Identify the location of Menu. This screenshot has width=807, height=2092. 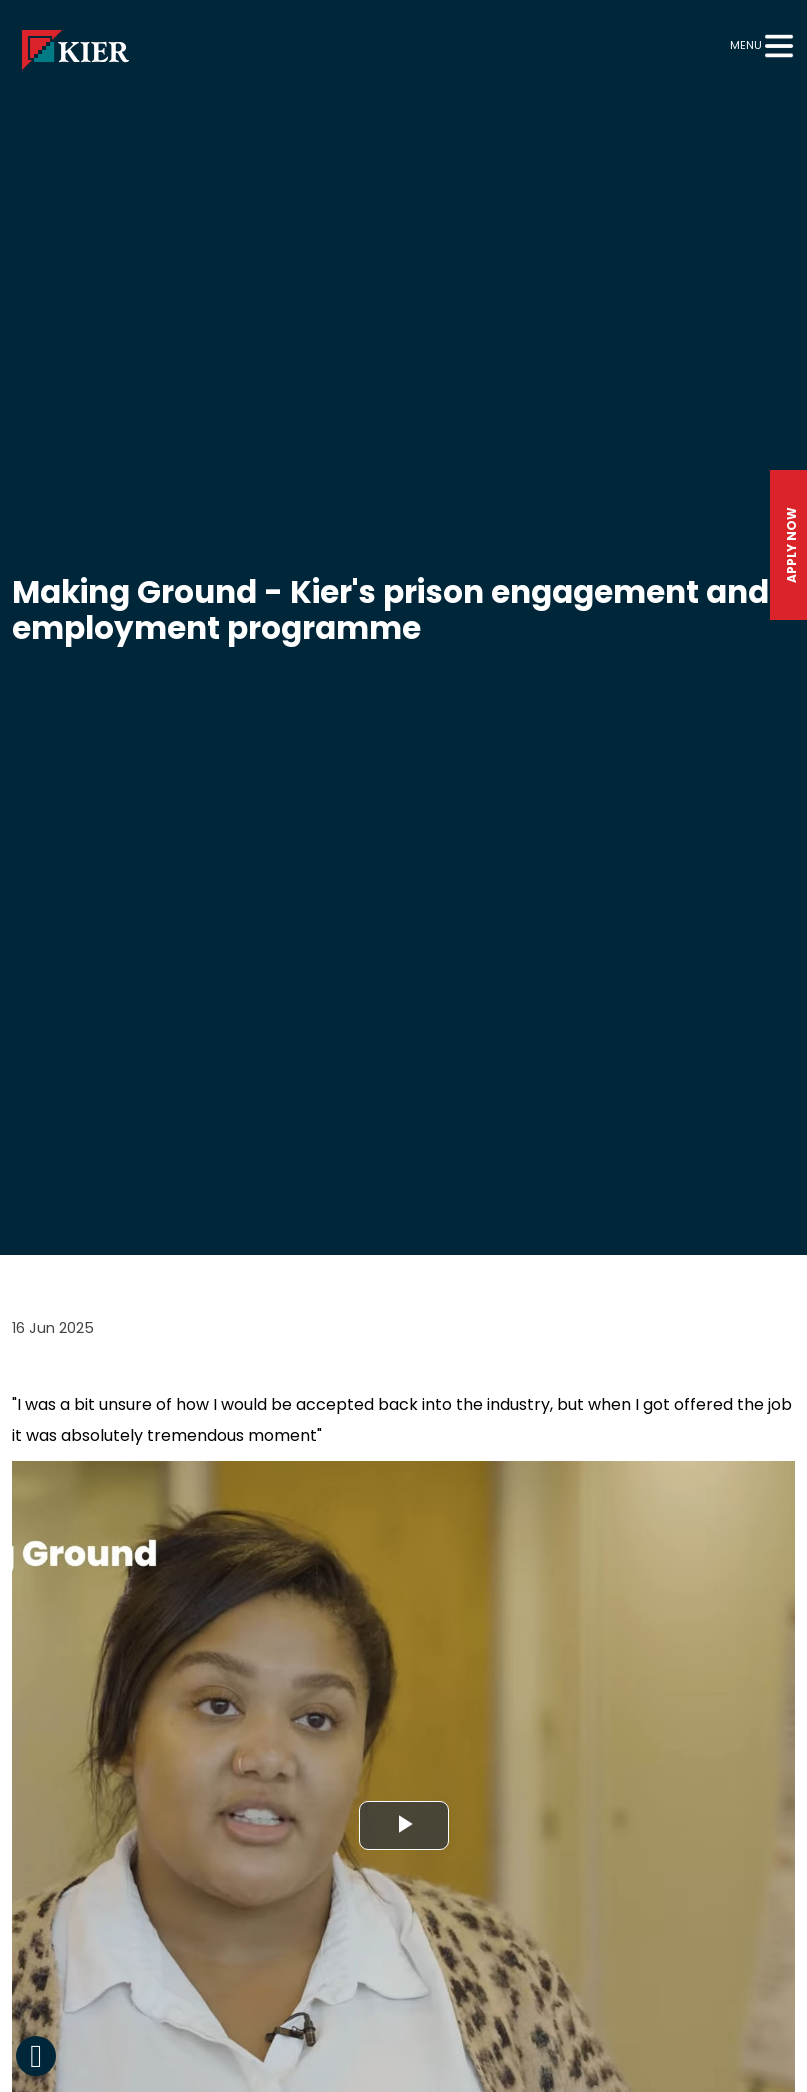
(746, 45).